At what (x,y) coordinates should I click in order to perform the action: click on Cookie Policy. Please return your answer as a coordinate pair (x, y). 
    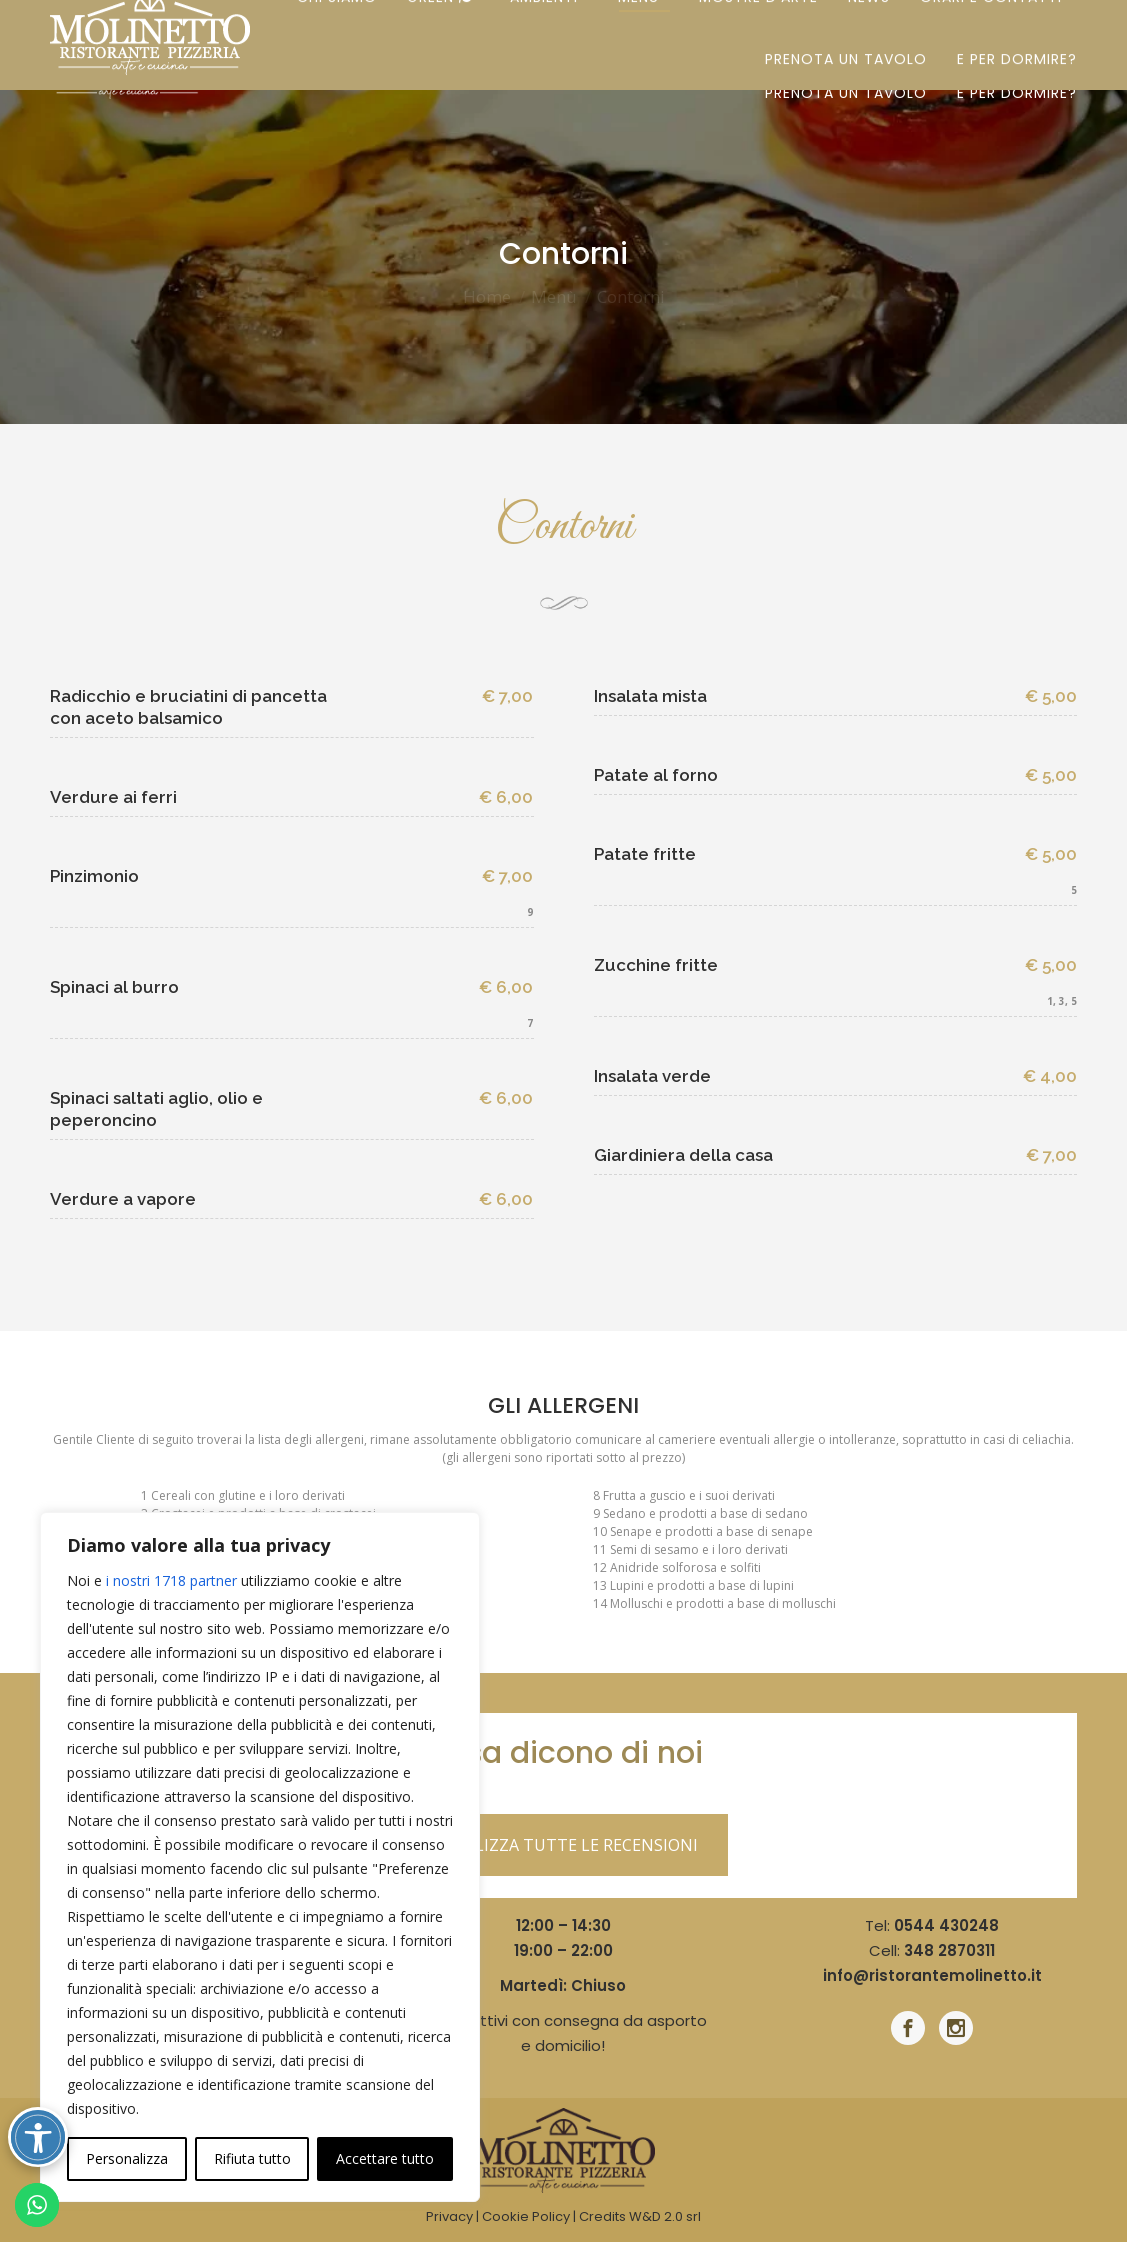
    Looking at the image, I should click on (526, 2216).